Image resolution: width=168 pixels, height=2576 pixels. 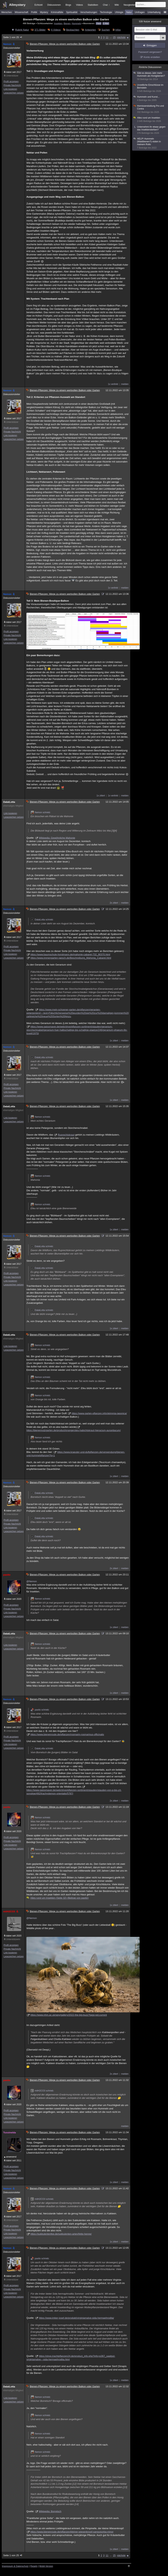 What do you see at coordinates (39, 5) in the screenshot?
I see `Echtzeit` at bounding box center [39, 5].